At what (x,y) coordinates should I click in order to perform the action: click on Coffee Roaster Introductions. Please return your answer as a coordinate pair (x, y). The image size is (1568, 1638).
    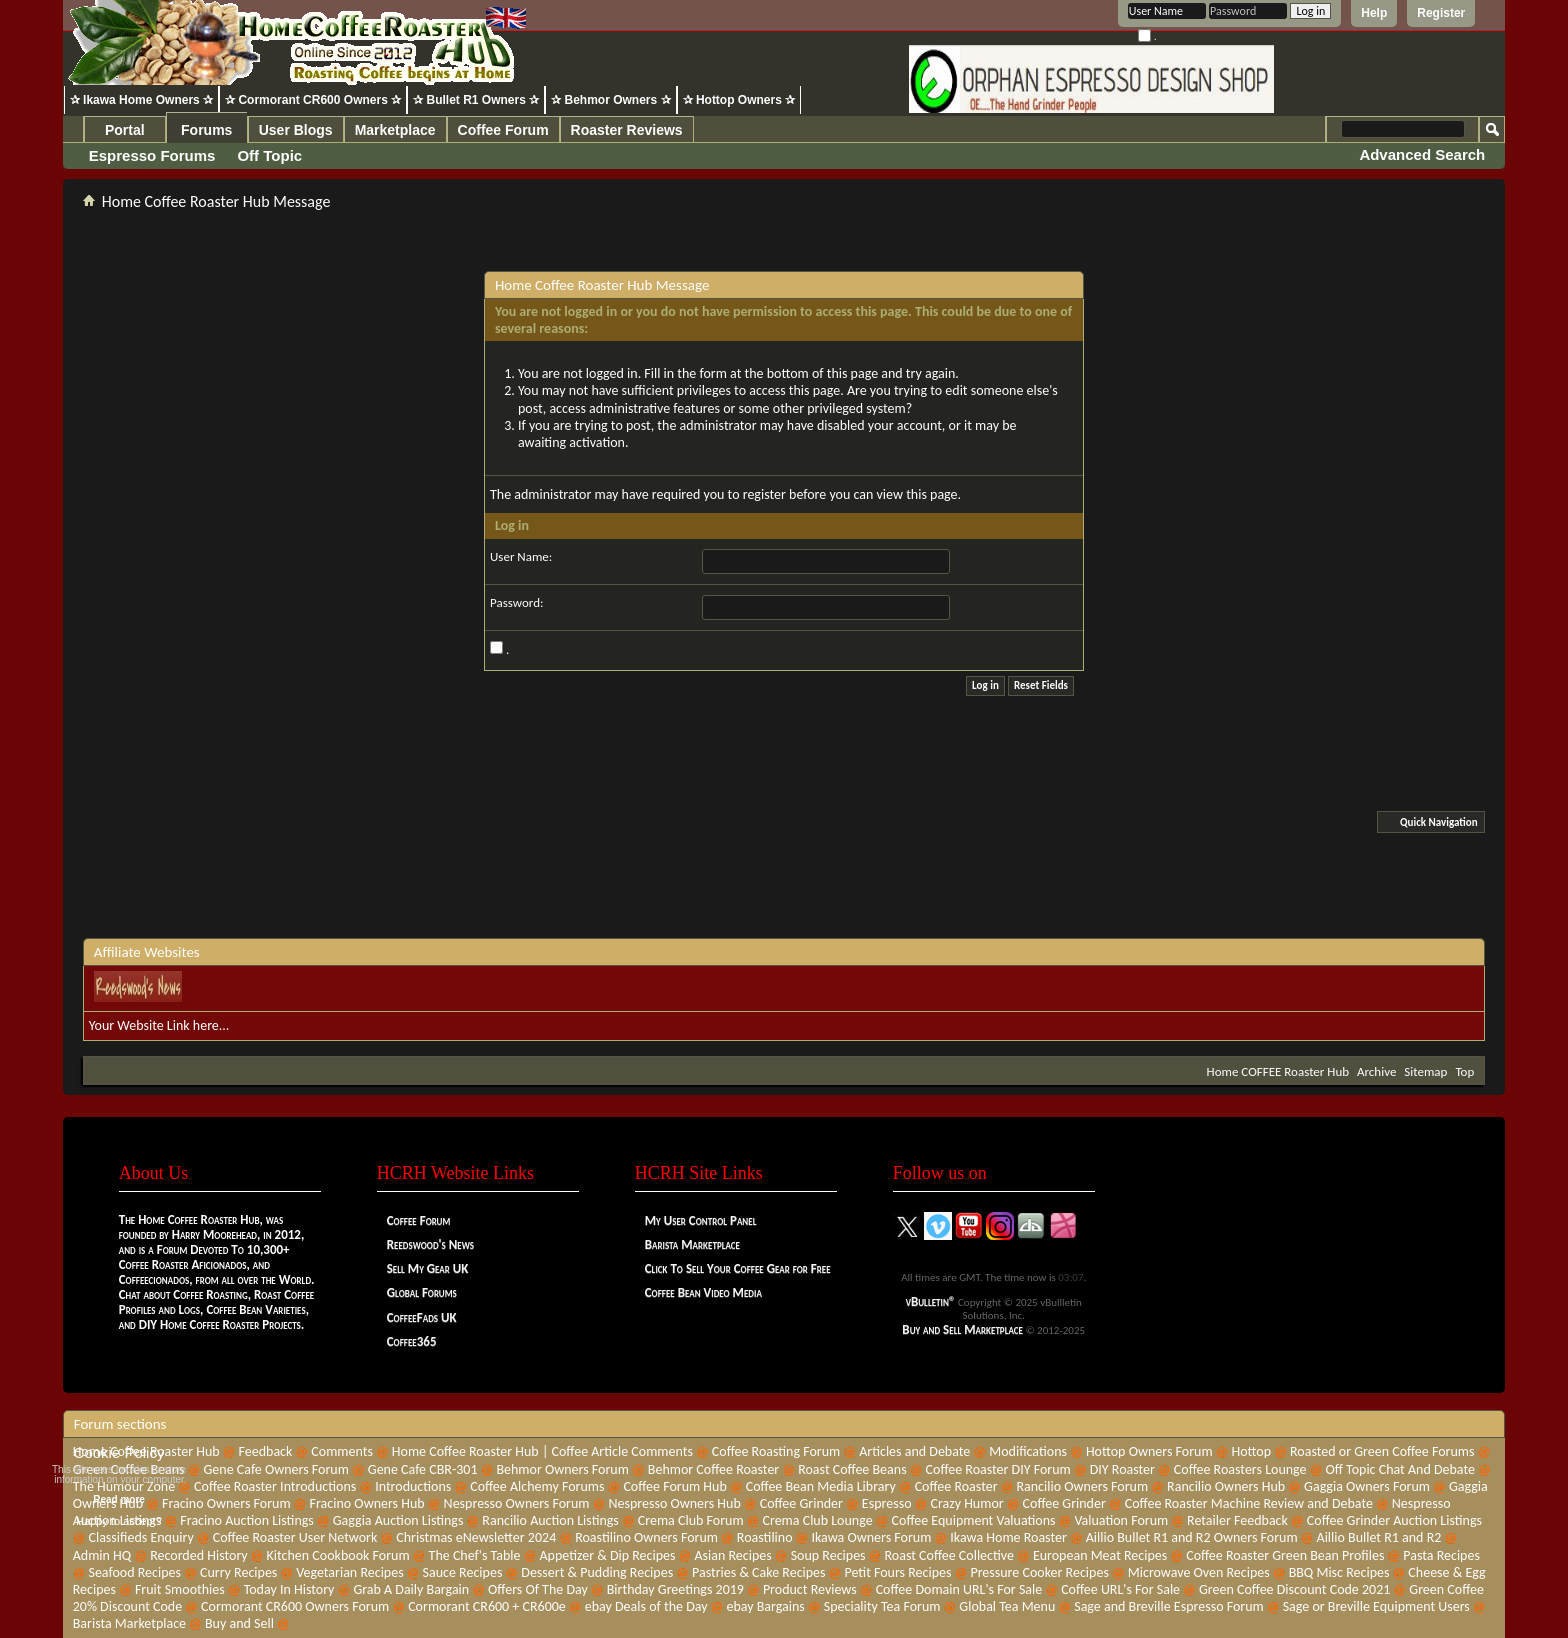
    Looking at the image, I should click on (275, 1486).